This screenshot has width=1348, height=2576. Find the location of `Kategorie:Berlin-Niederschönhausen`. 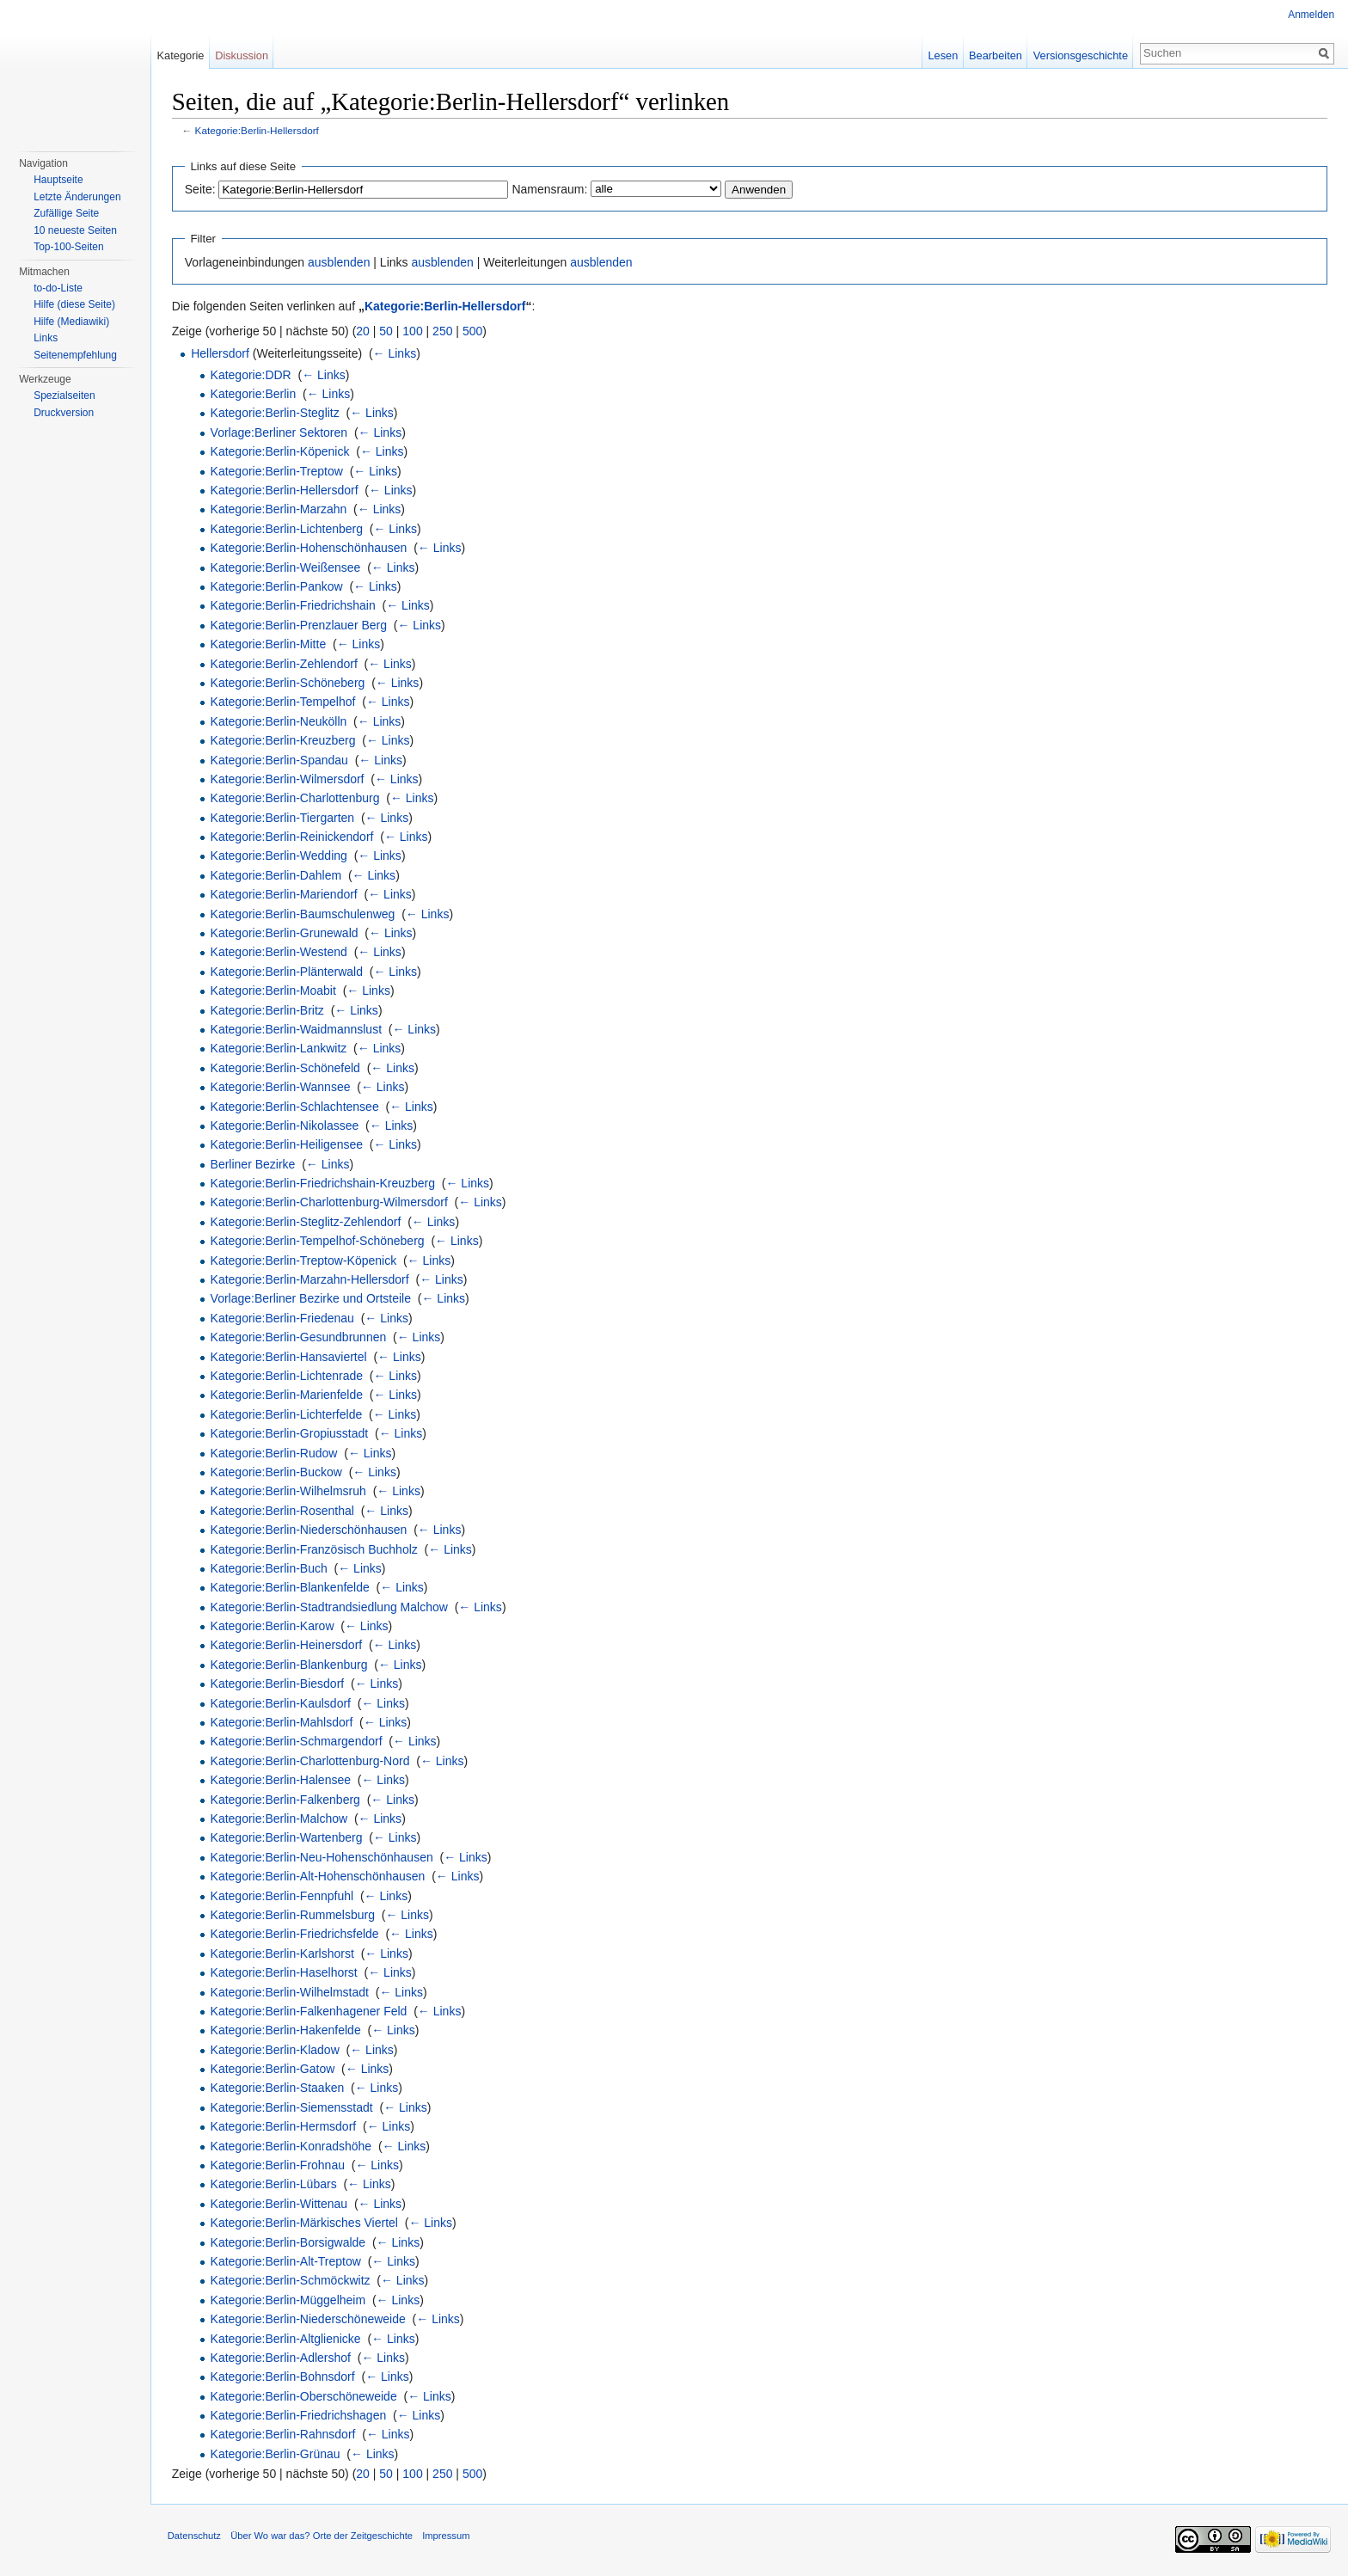

Kategorie:Berlin-Niederschönhausen is located at coordinates (309, 1529).